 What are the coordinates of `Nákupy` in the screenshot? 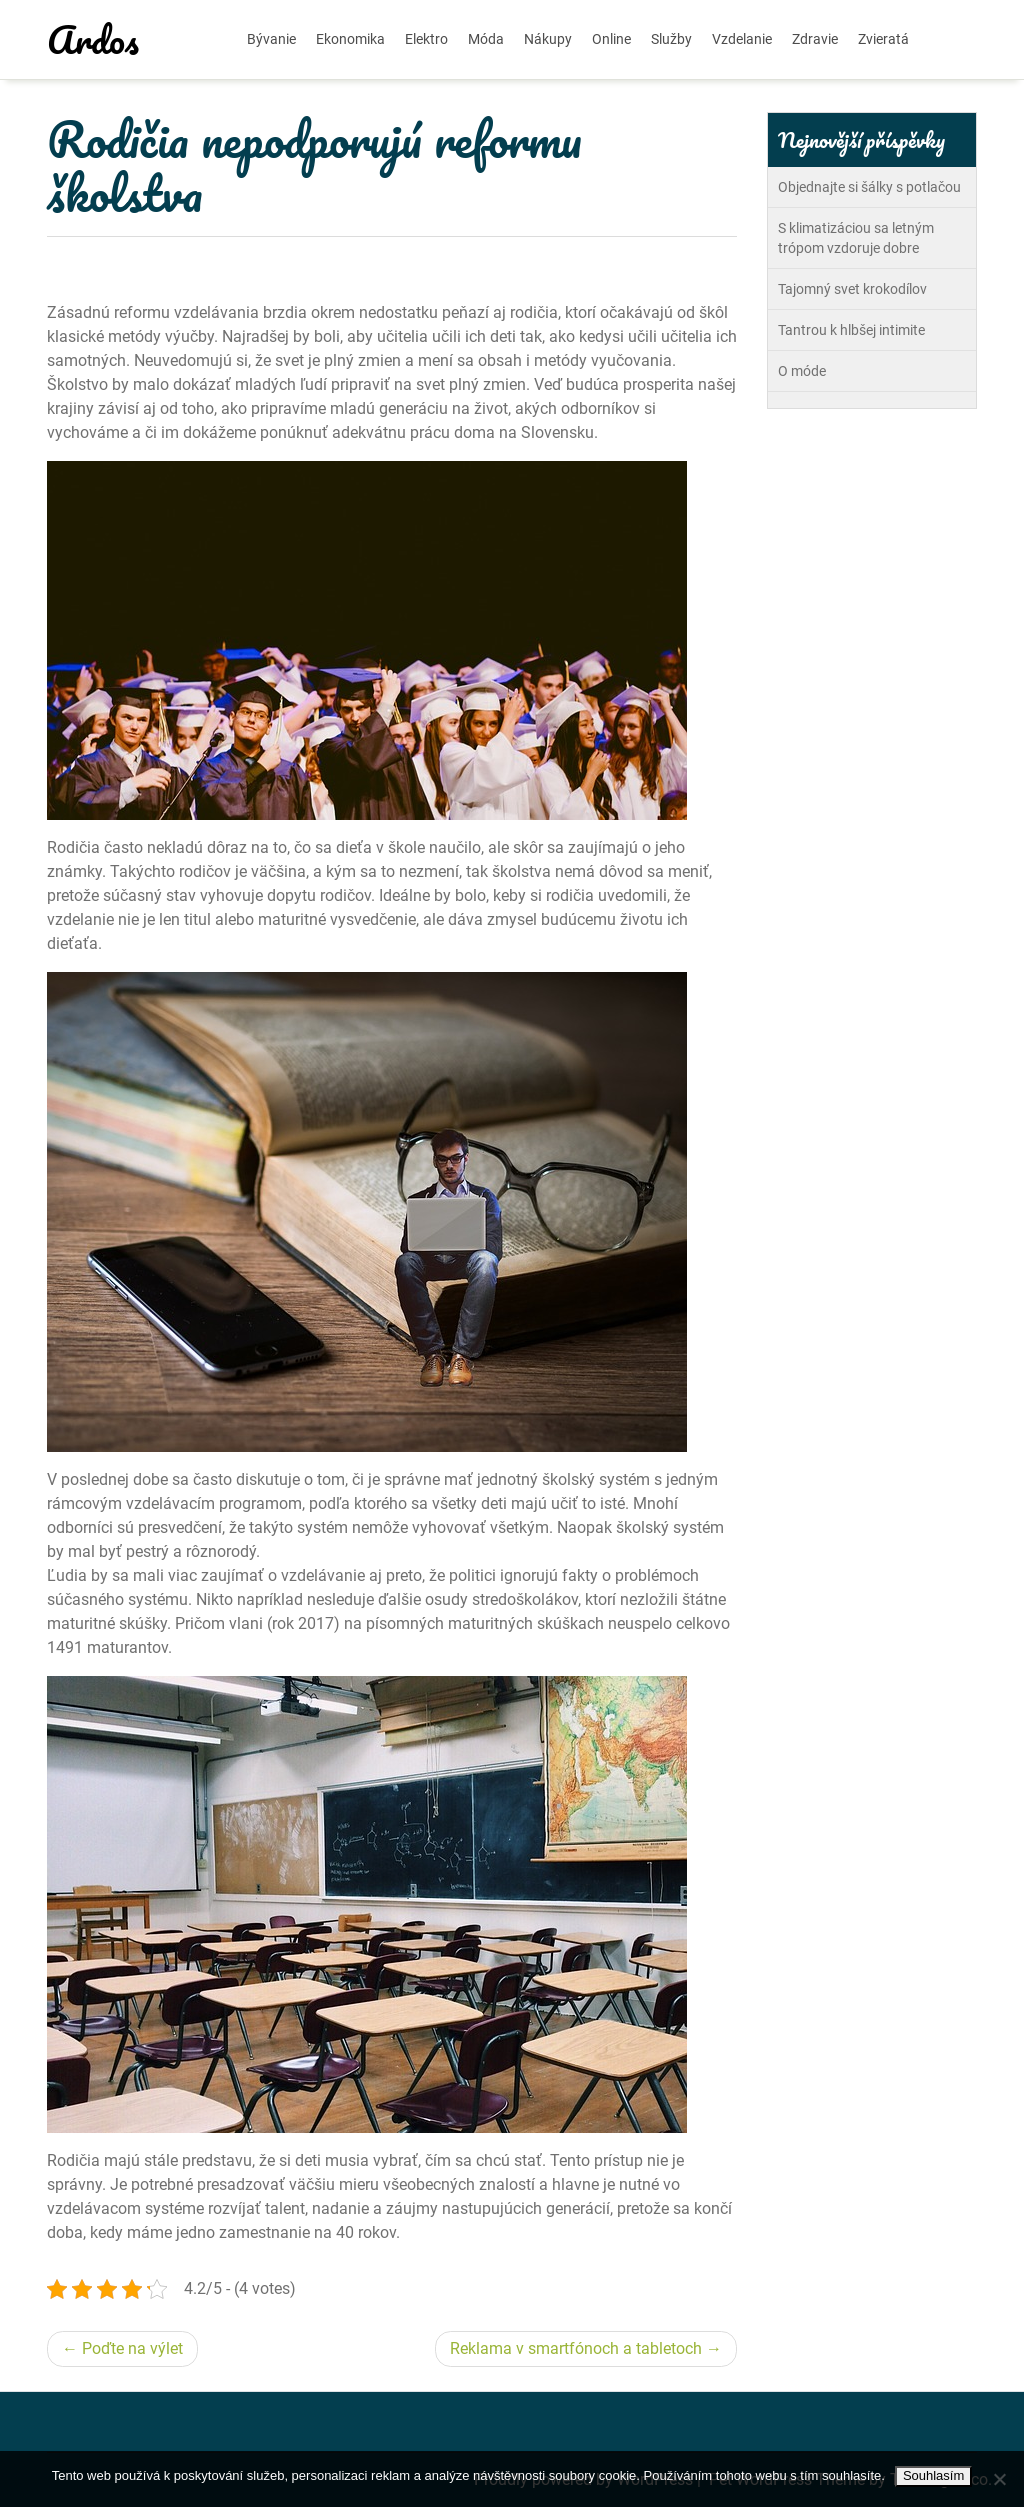 It's located at (548, 39).